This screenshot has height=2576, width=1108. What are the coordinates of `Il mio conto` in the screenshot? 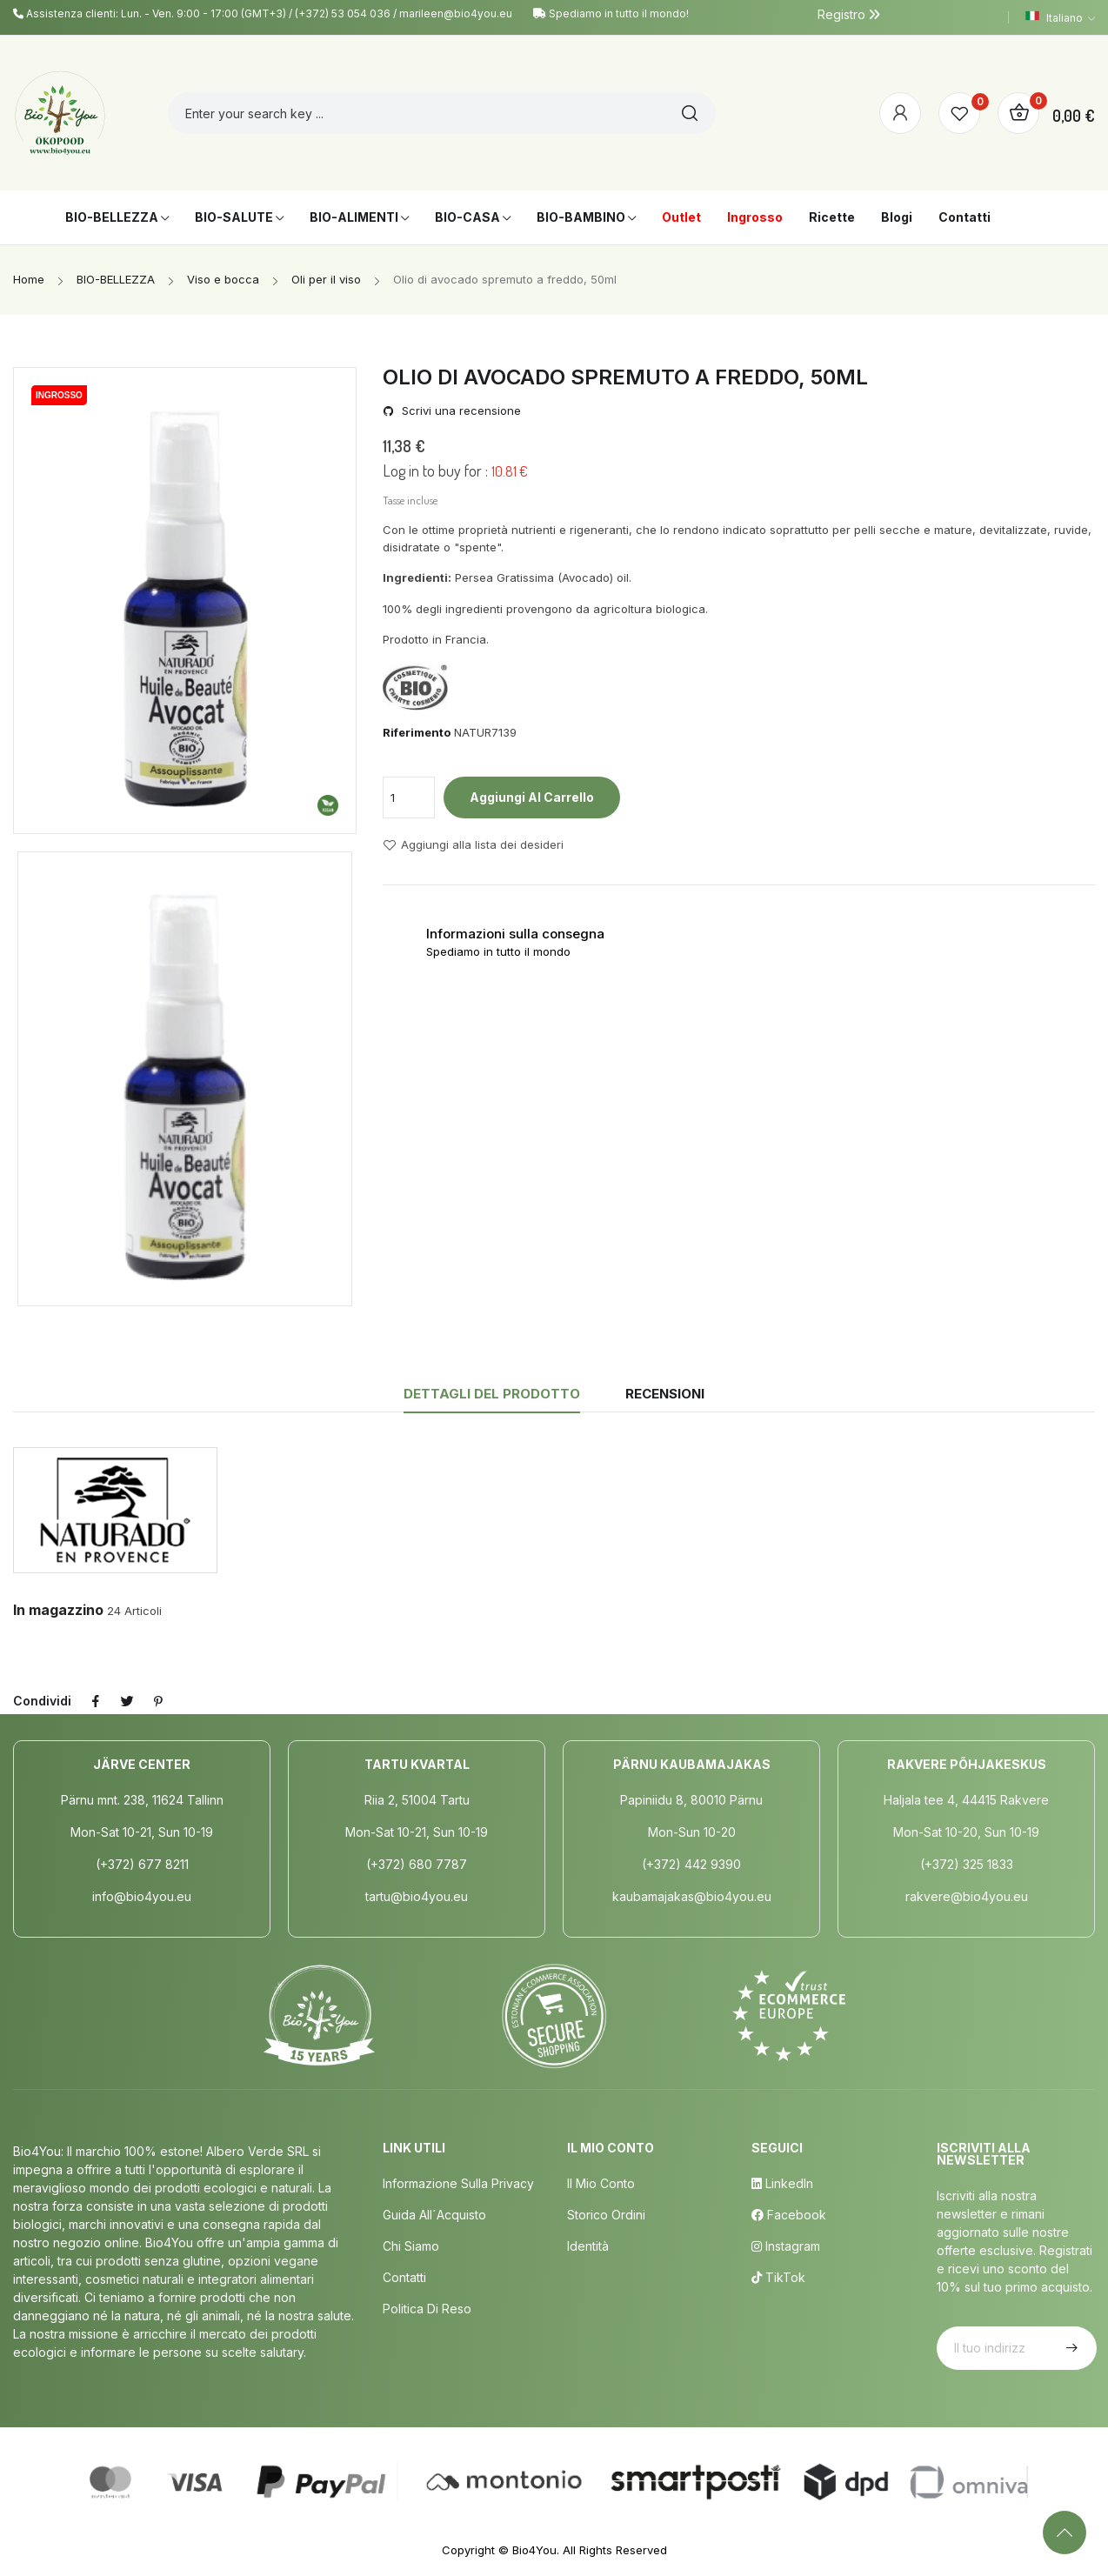 It's located at (601, 2183).